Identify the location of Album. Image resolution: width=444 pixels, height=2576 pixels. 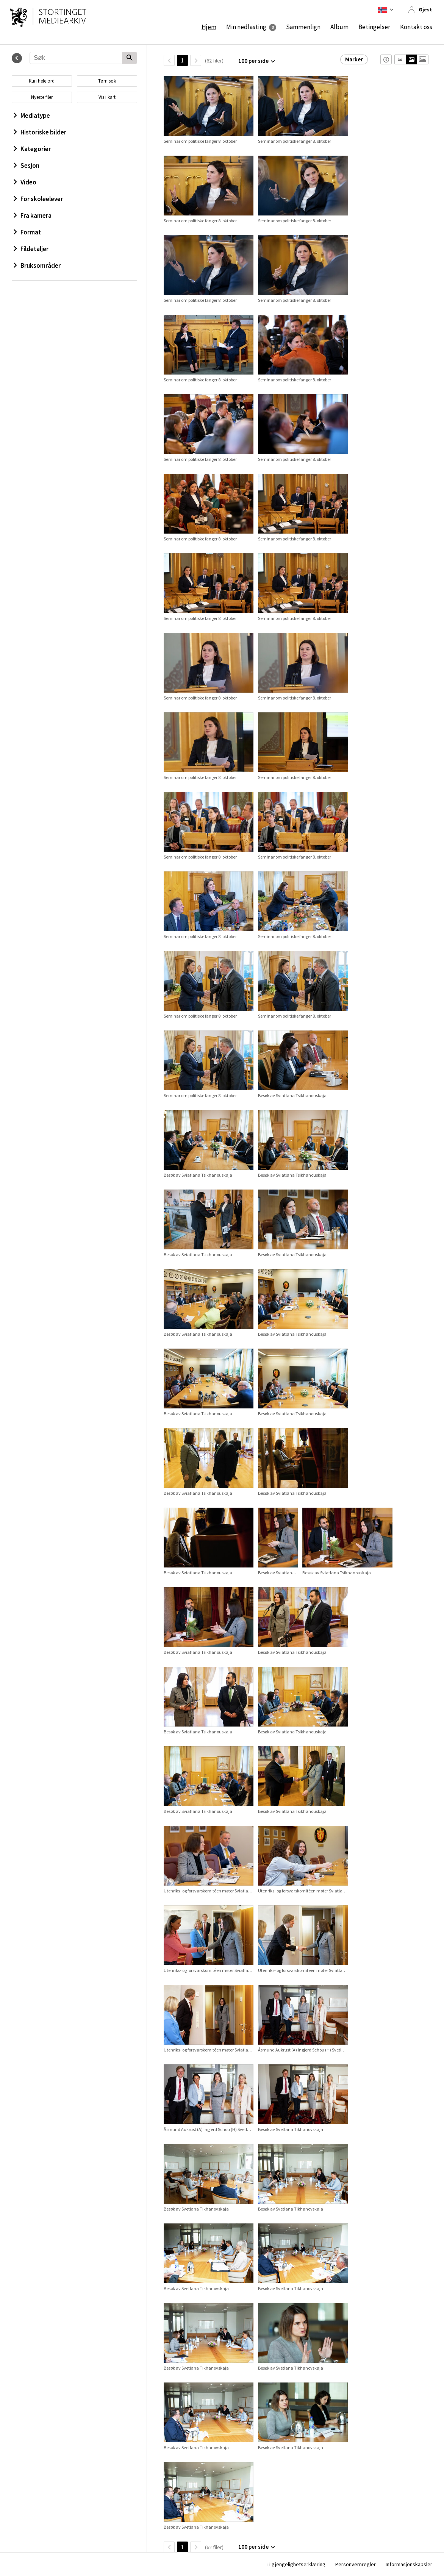
(339, 27).